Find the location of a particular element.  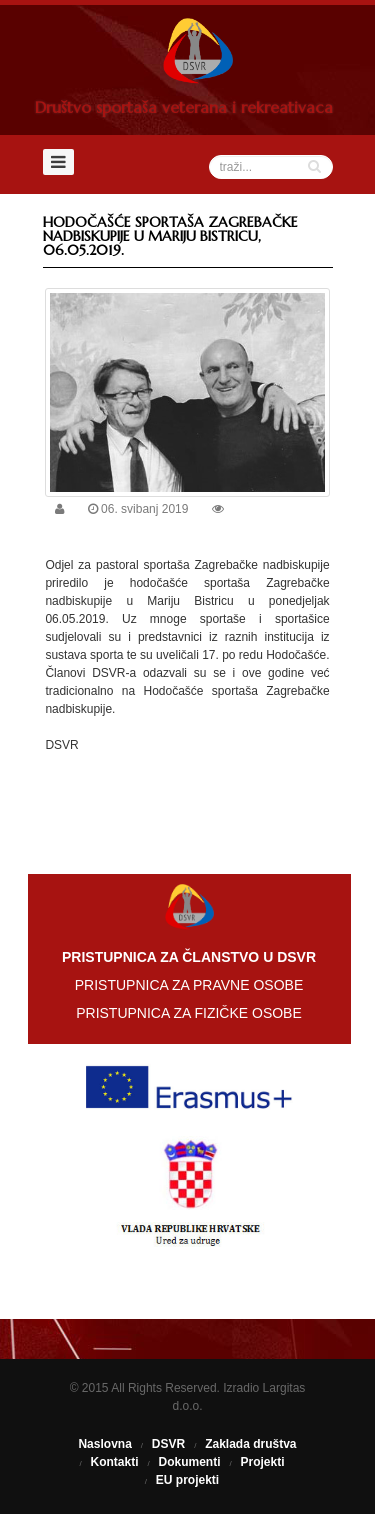

Kontakti is located at coordinates (114, 1462).